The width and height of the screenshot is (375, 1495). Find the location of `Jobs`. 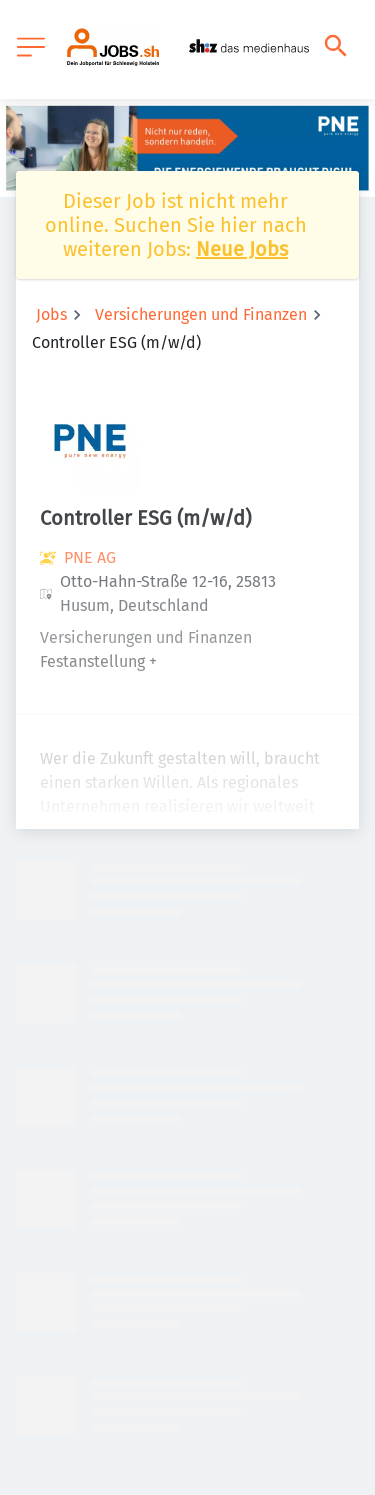

Jobs is located at coordinates (51, 314).